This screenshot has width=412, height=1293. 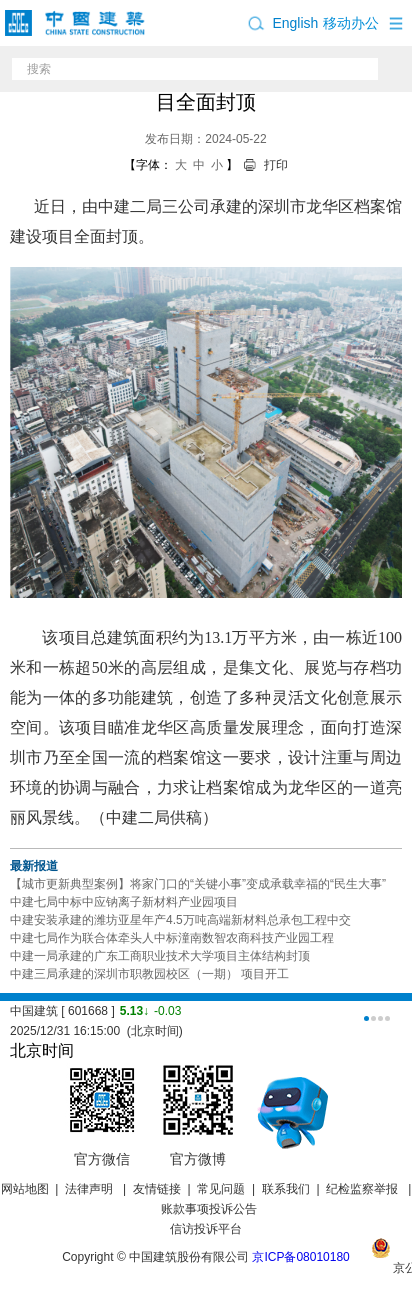 What do you see at coordinates (25, 1189) in the screenshot?
I see `网站地图` at bounding box center [25, 1189].